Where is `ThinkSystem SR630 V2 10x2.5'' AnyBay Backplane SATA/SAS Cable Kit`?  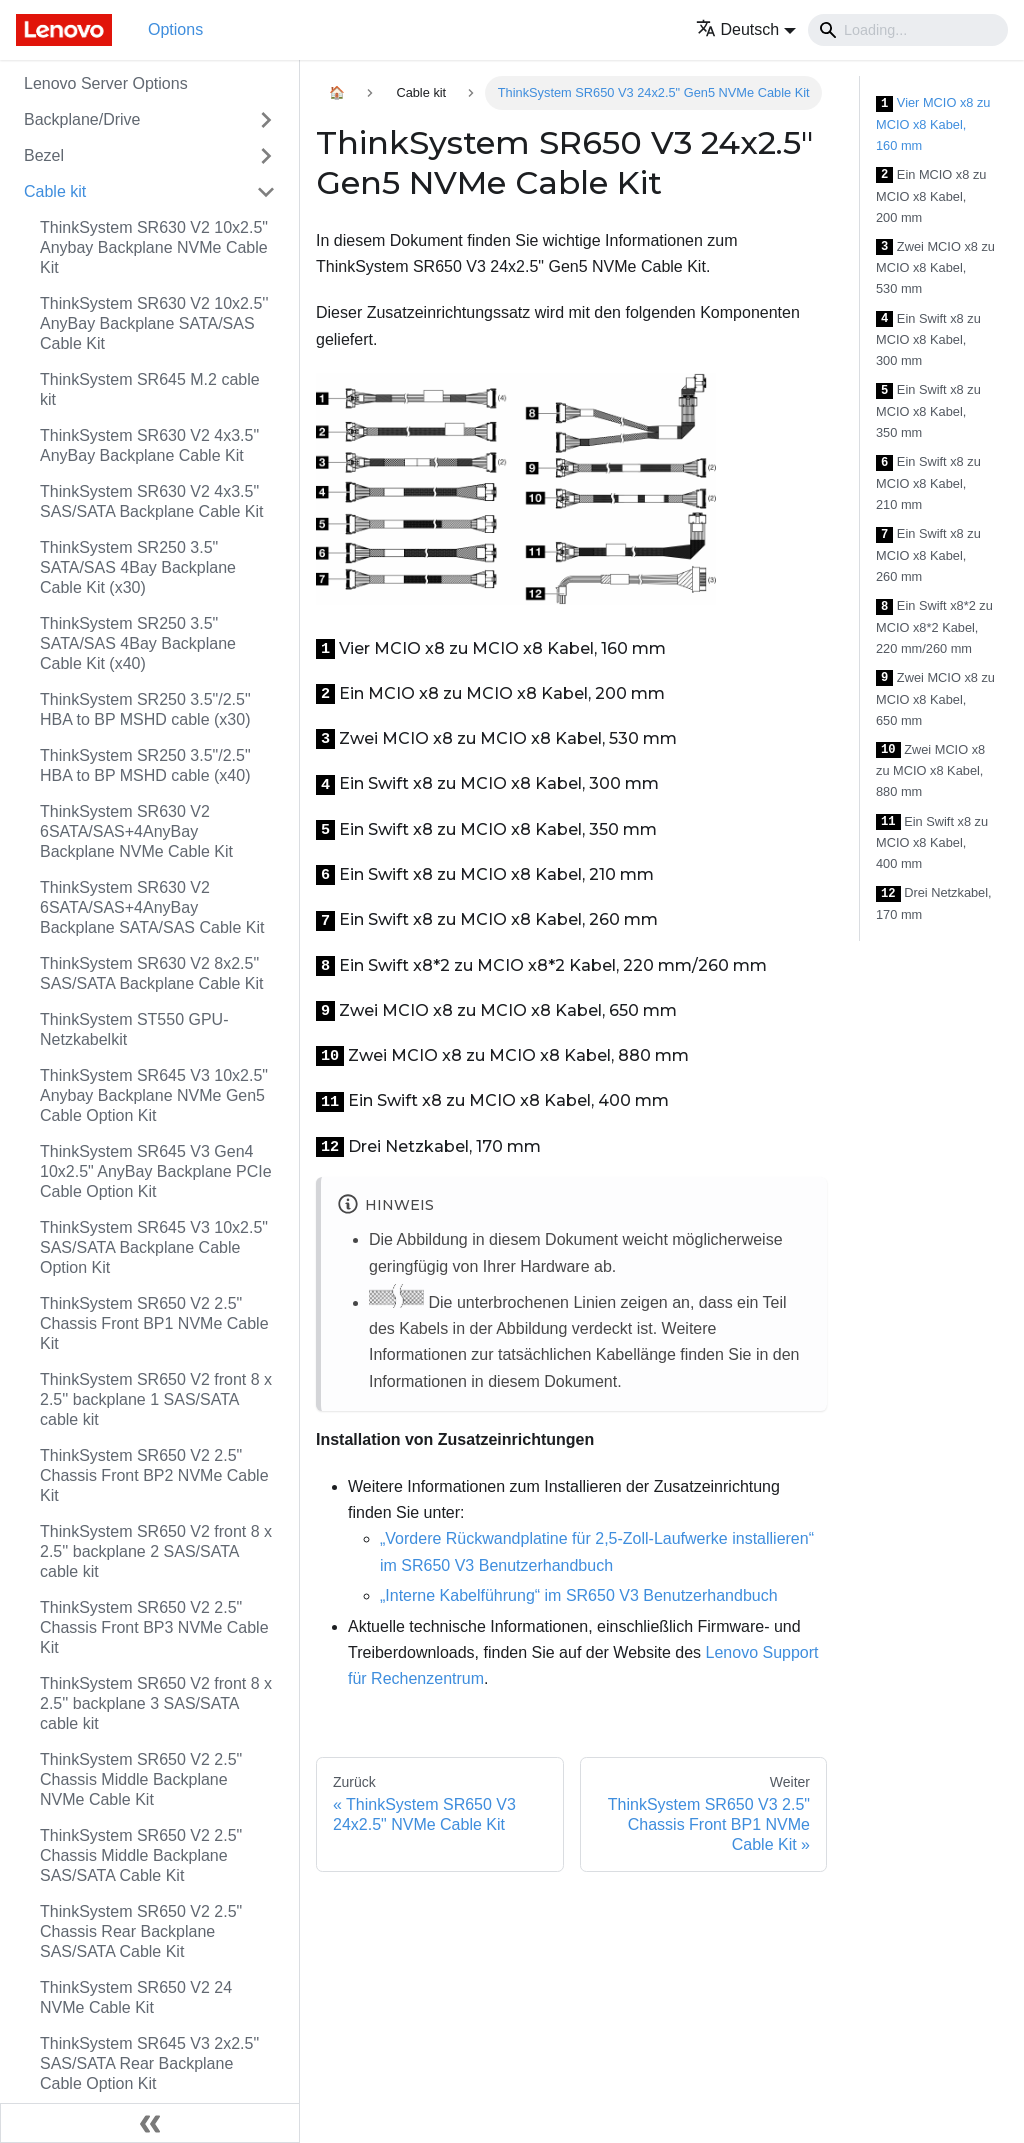
ThinkSystem SR630 V2 10x2.5'' AnyBay Backplane SATA/SAS Cable Kit is located at coordinates (154, 323).